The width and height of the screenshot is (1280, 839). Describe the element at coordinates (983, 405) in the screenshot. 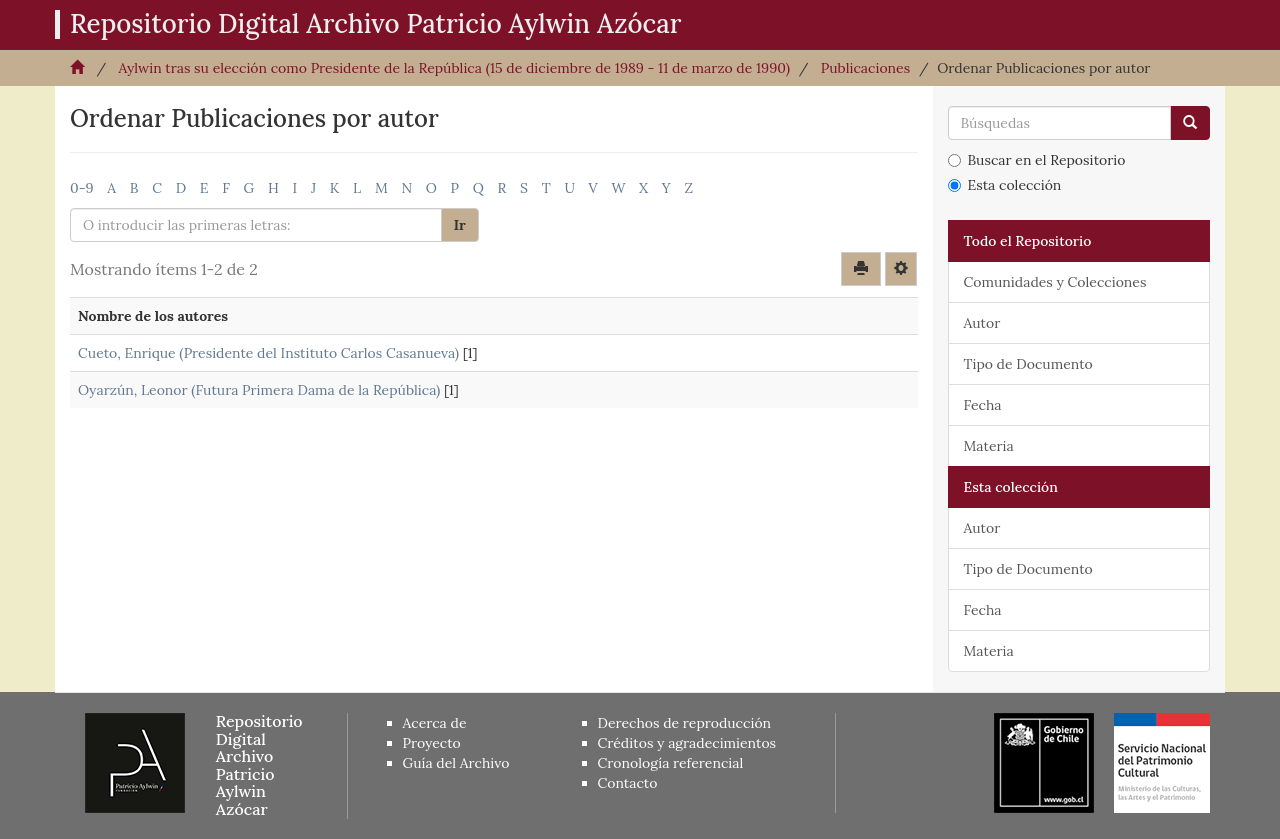

I see `Fecha` at that location.